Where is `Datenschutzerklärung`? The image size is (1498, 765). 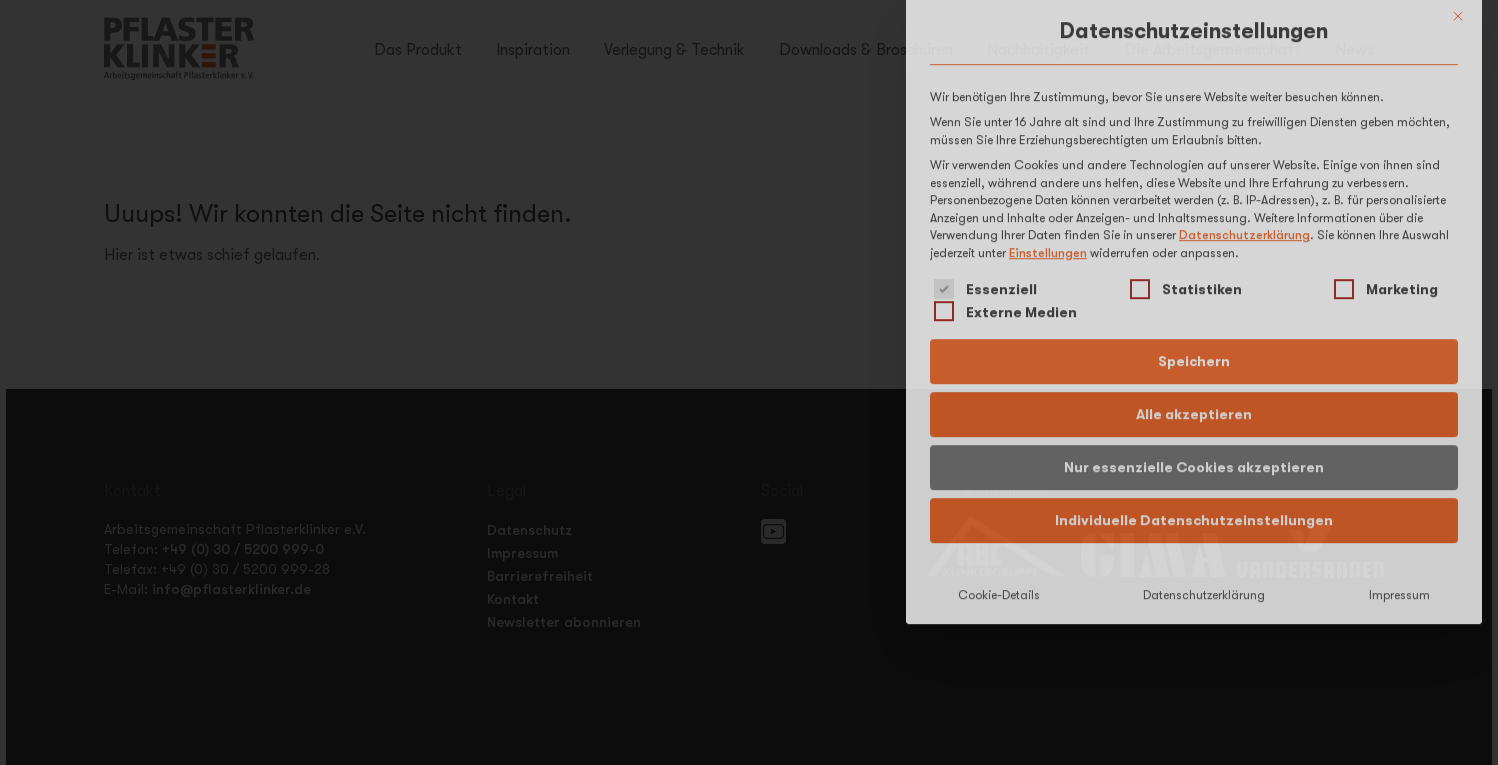 Datenschutzerklärung is located at coordinates (1244, 128).